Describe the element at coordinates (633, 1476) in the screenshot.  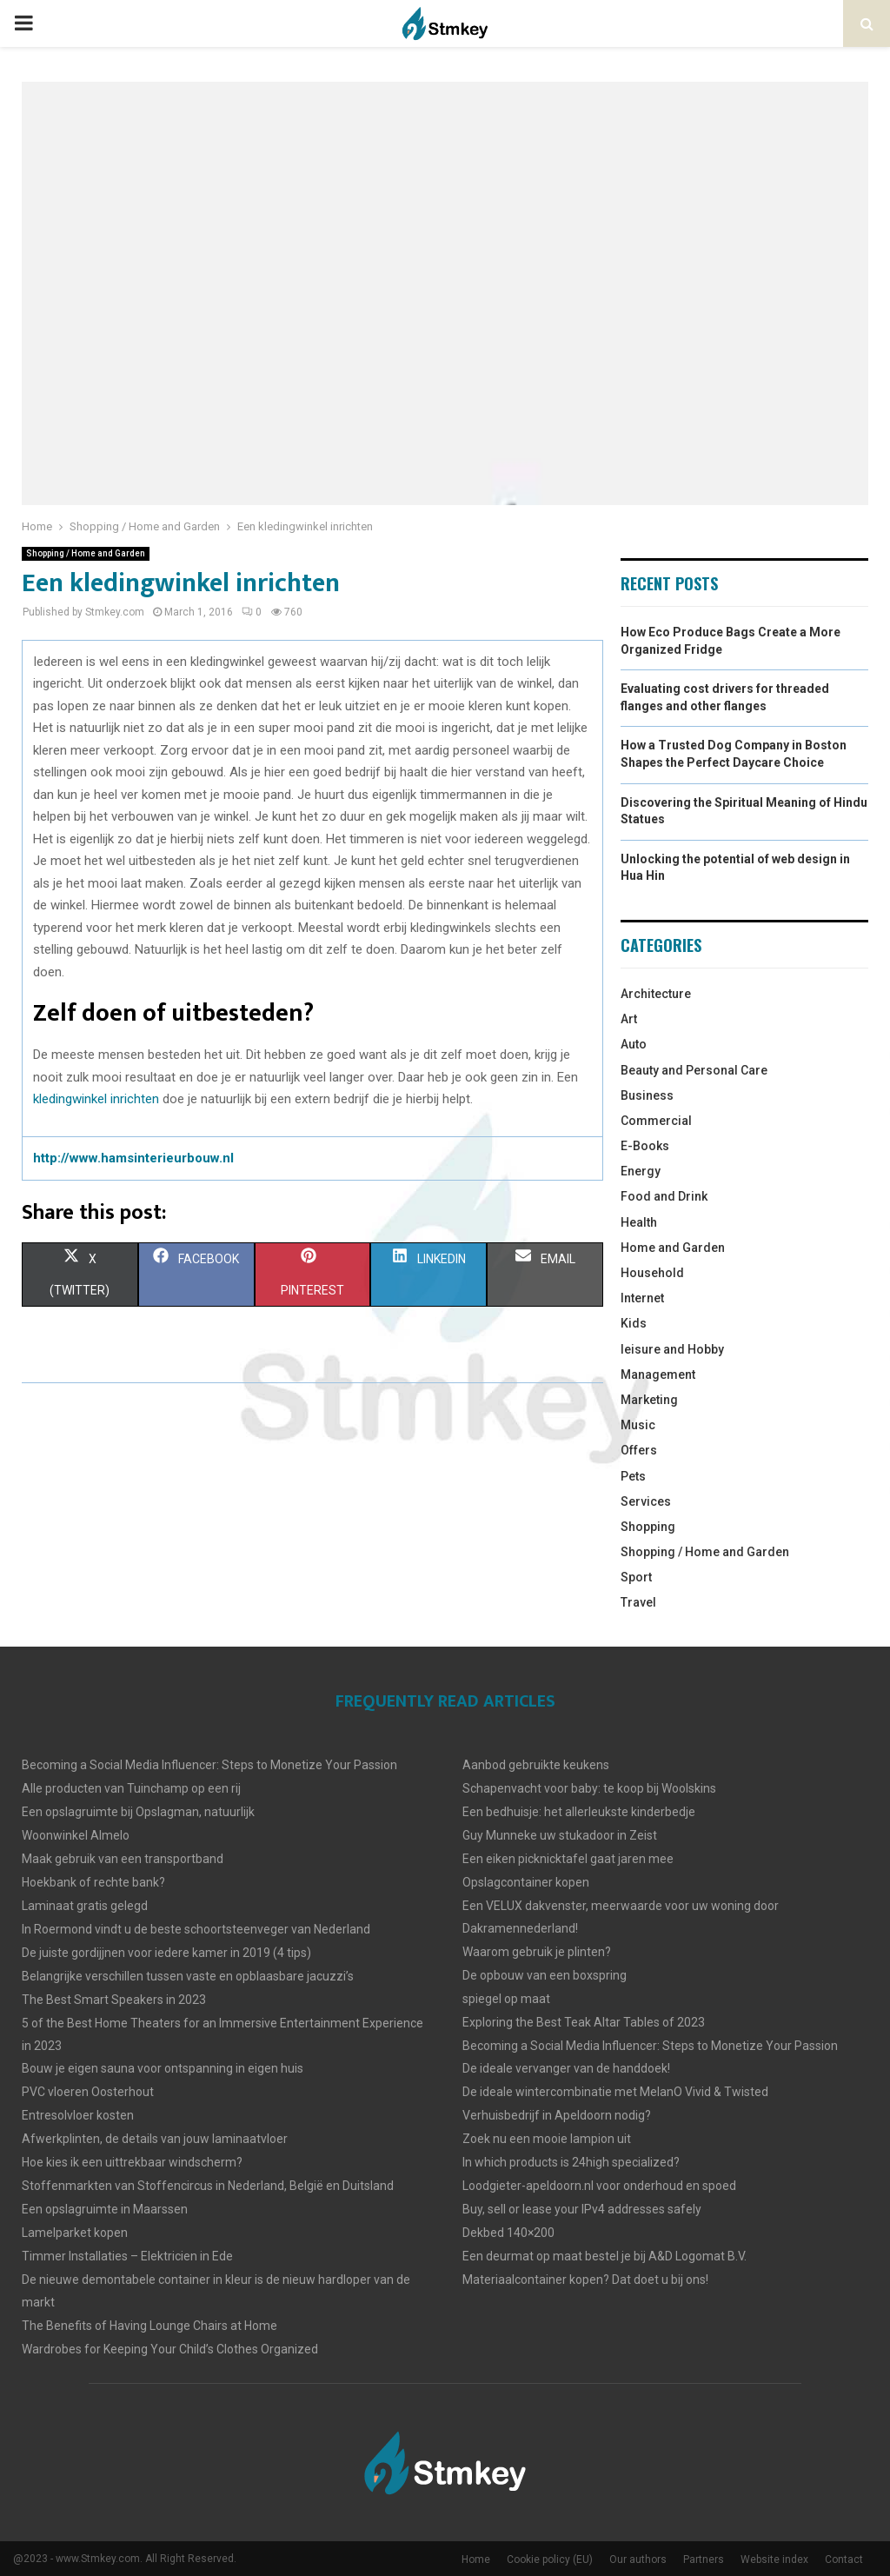
I see `Pets` at that location.